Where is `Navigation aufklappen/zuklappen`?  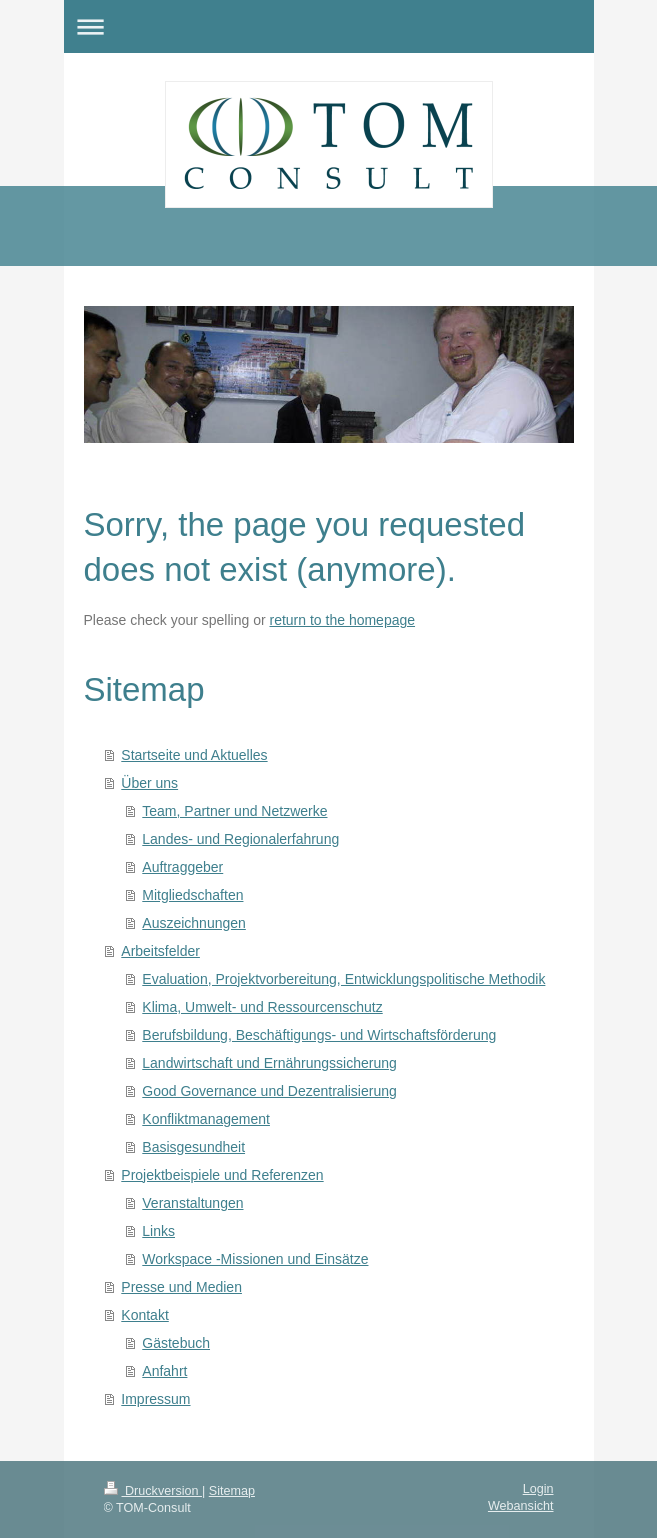 Navigation aufklappen/zuklappen is located at coordinates (329, 26).